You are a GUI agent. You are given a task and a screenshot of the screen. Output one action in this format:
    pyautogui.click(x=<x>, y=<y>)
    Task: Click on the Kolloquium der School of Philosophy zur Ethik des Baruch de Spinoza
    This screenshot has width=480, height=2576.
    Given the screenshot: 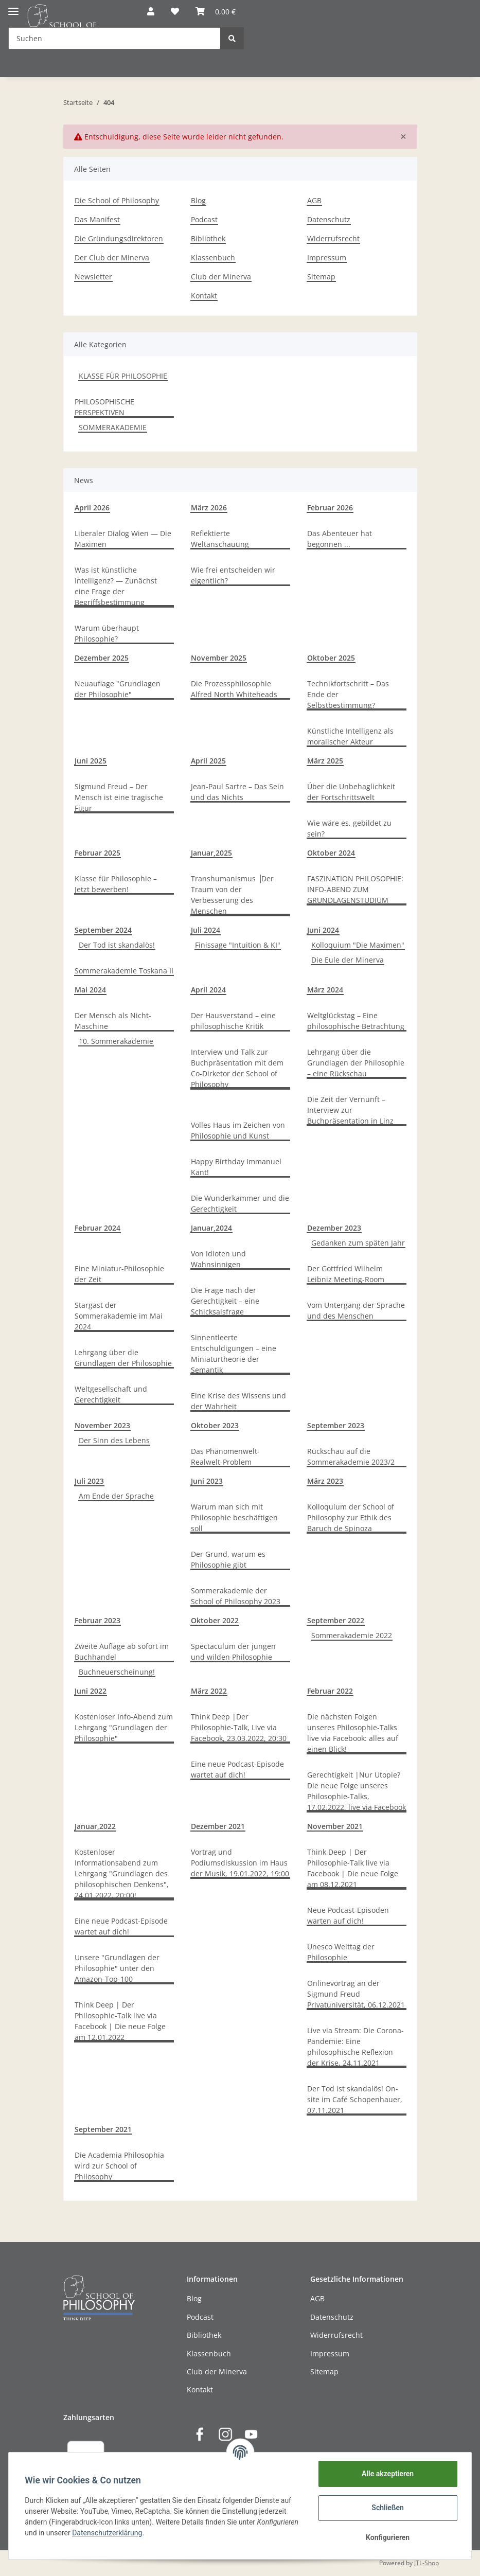 What is the action you would take?
    pyautogui.click(x=350, y=1517)
    